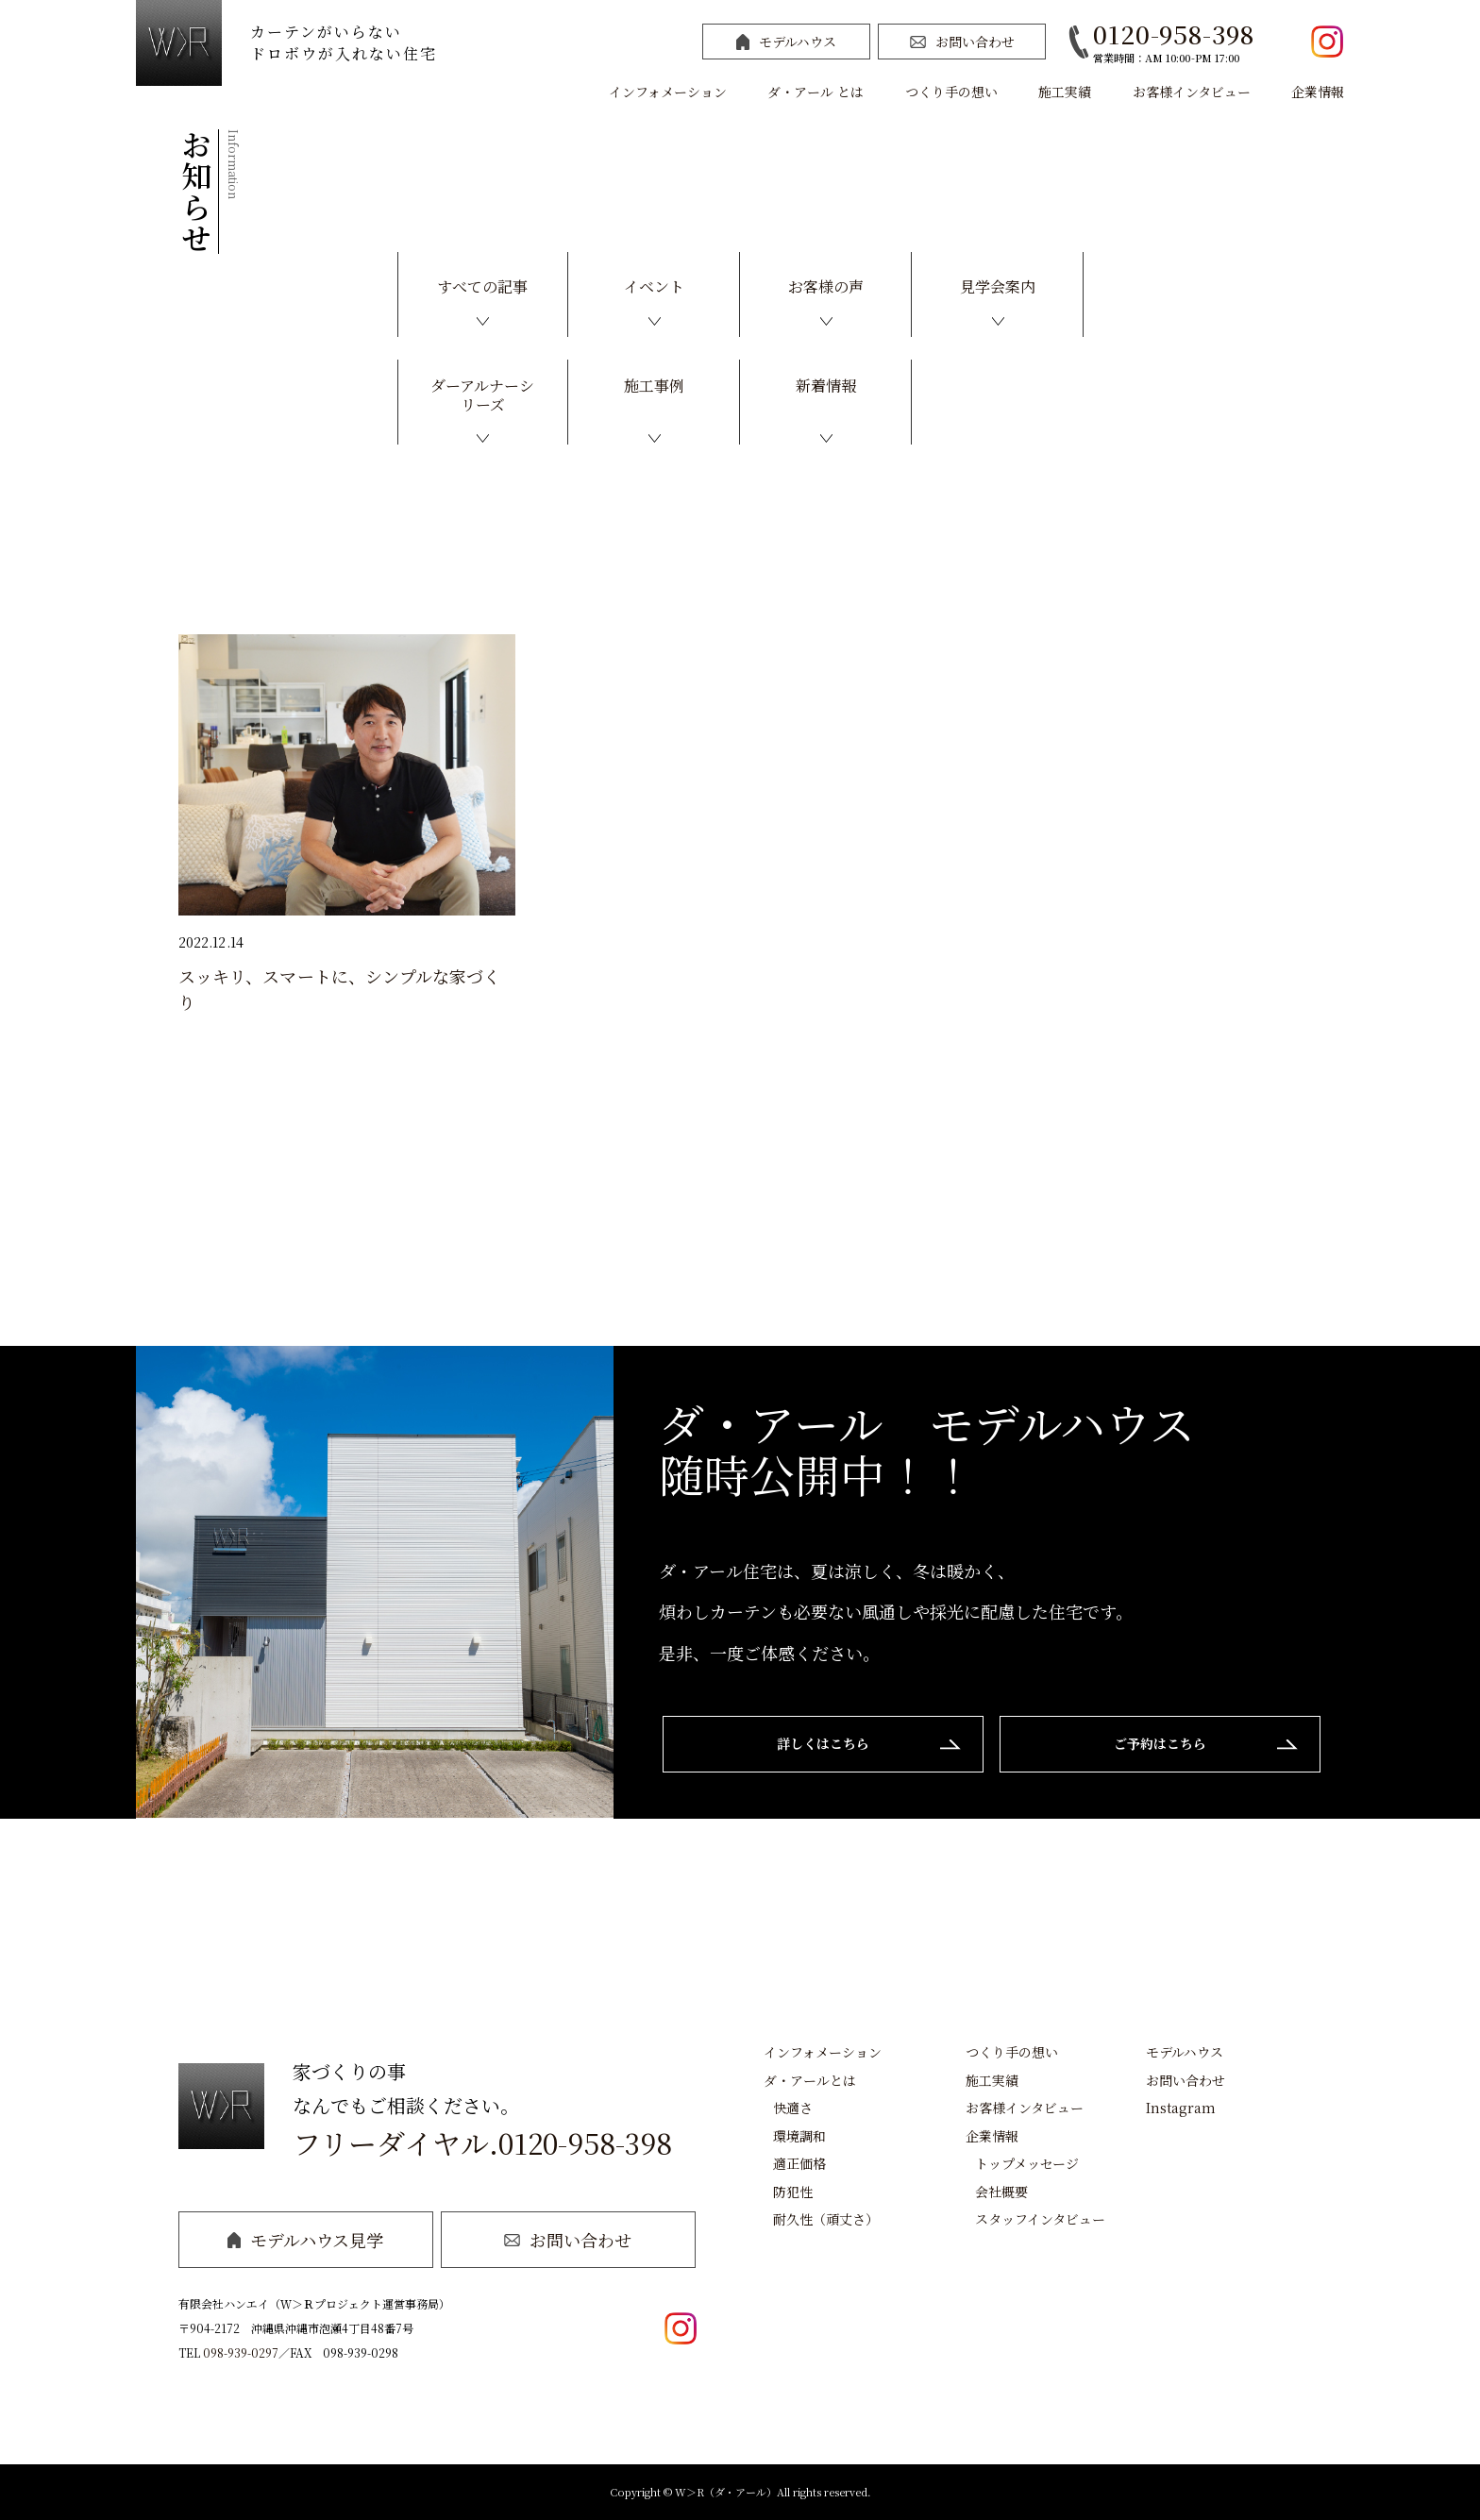  I want to click on 企業情報, so click(1317, 91).